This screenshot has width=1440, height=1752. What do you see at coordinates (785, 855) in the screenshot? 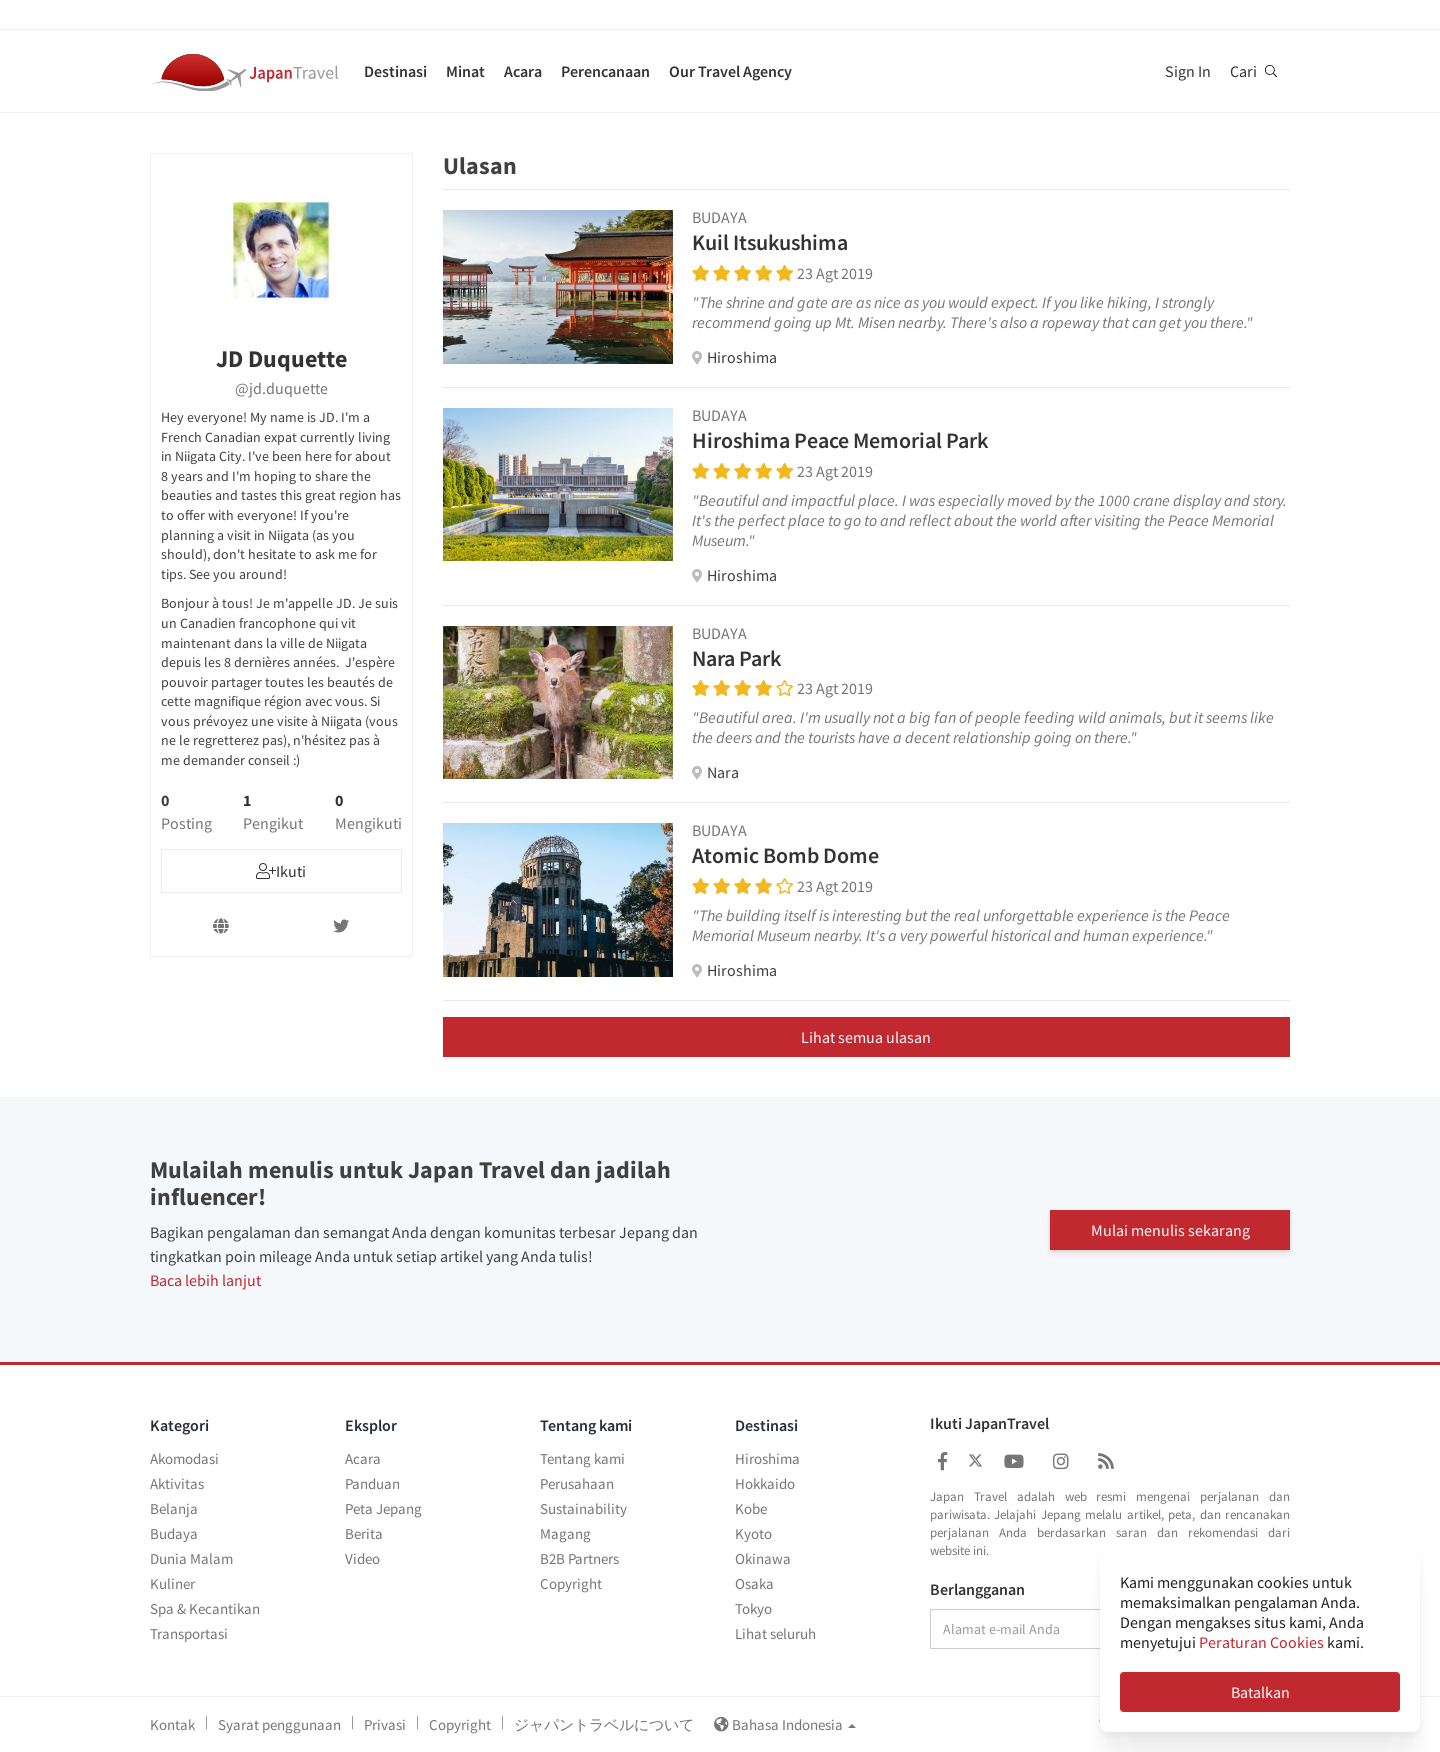
I see `Atomic Bomb Dome` at bounding box center [785, 855].